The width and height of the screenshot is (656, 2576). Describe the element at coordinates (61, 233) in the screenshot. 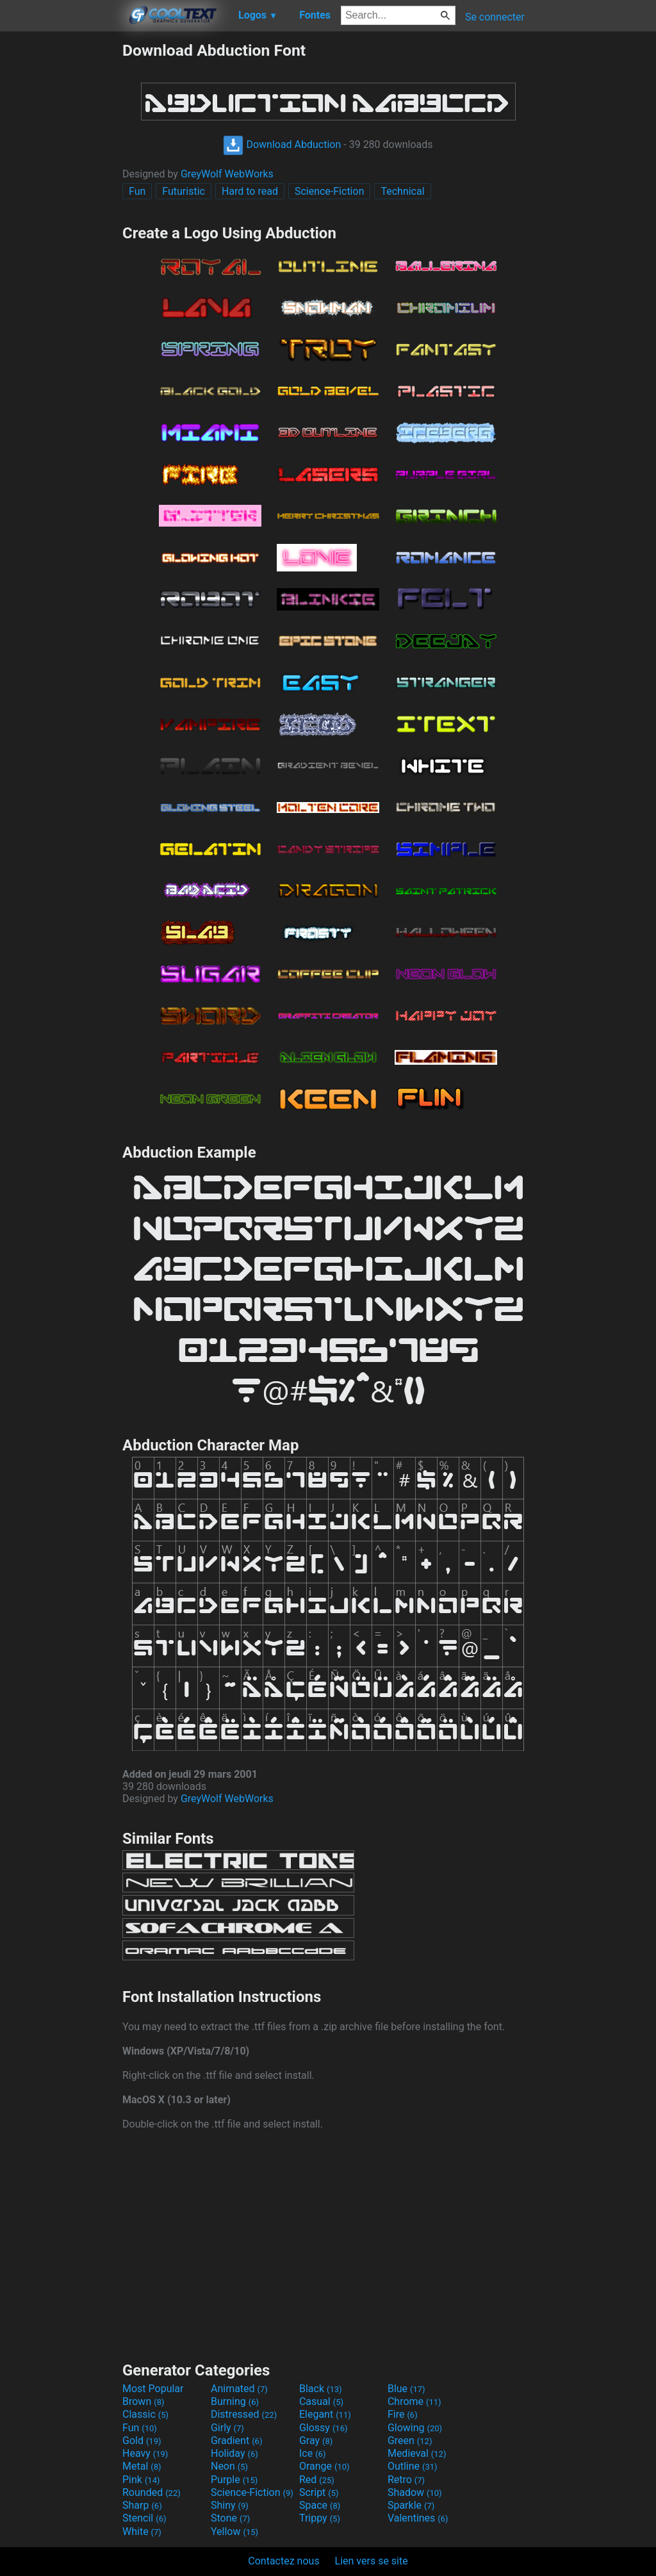

I see `[Advertisement]` at that location.